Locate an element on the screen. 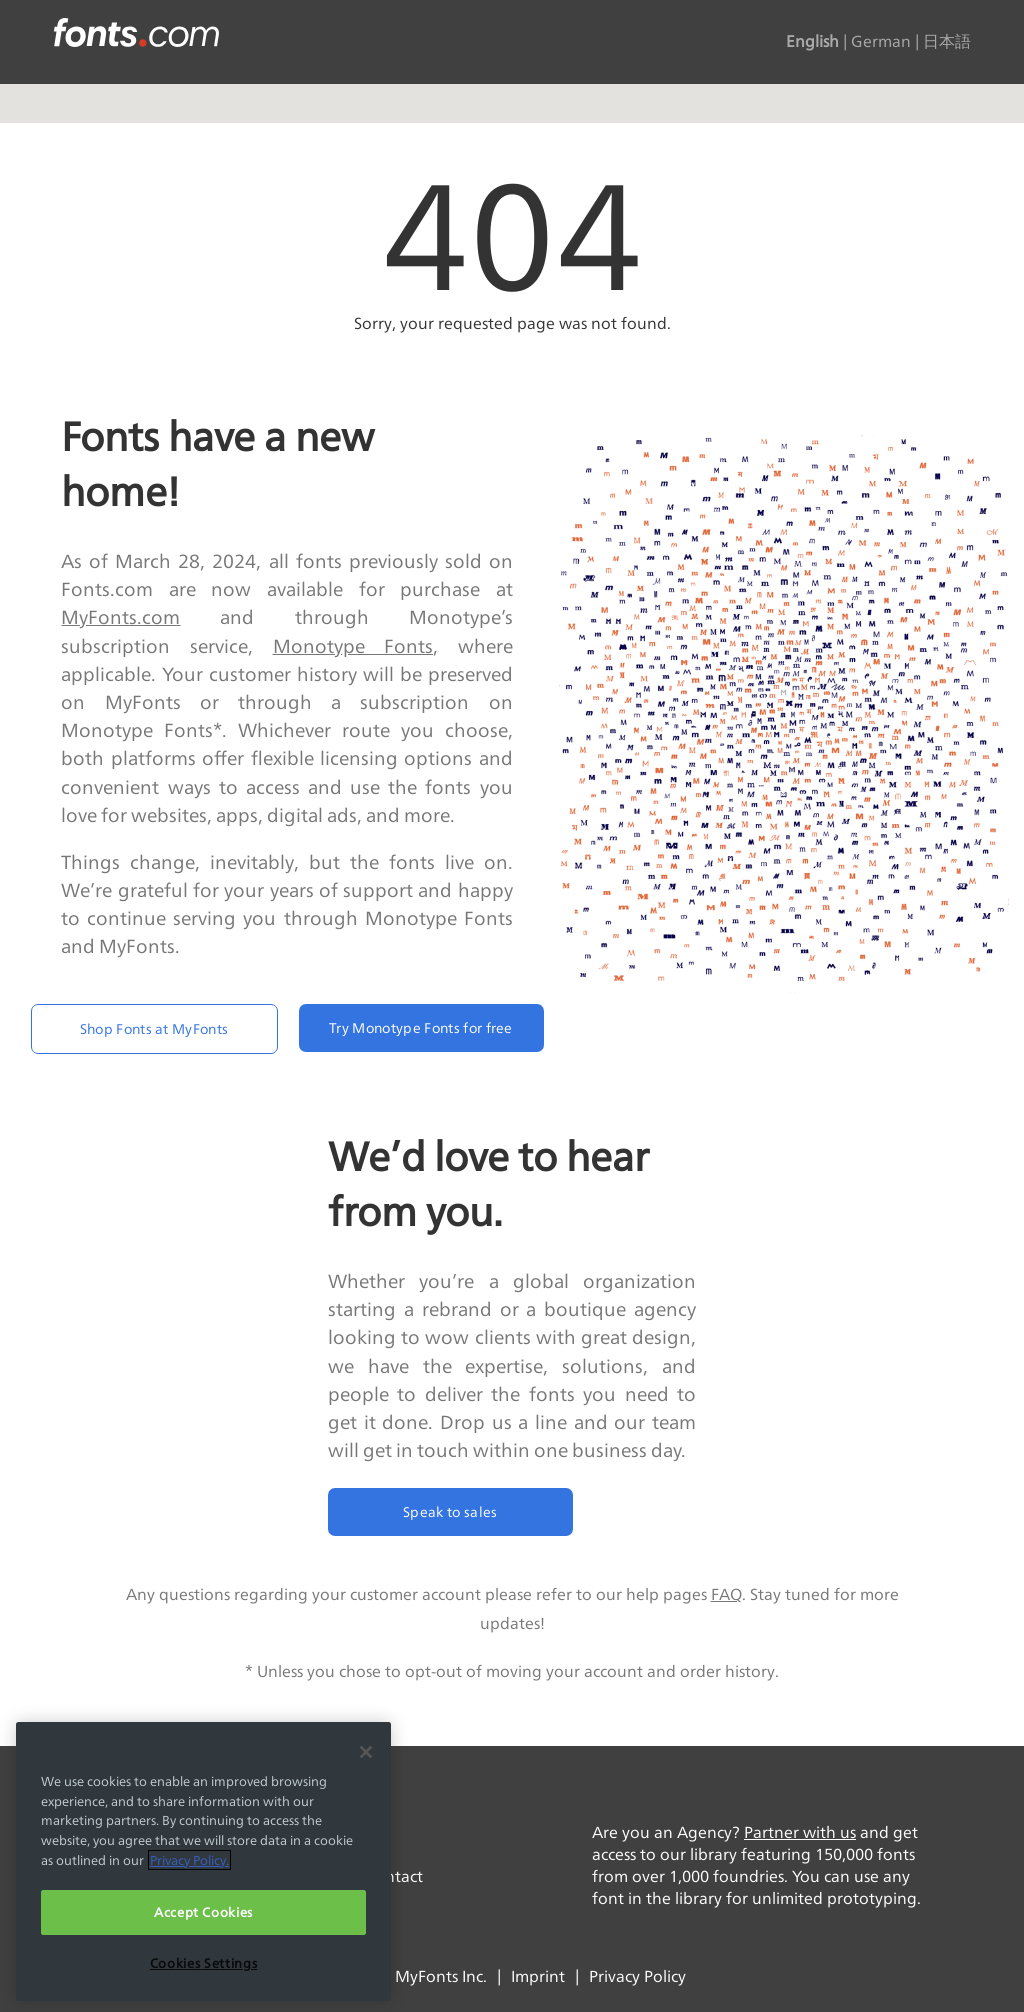 The width and height of the screenshot is (1024, 2012). Monotype Fonts is located at coordinates (353, 646).